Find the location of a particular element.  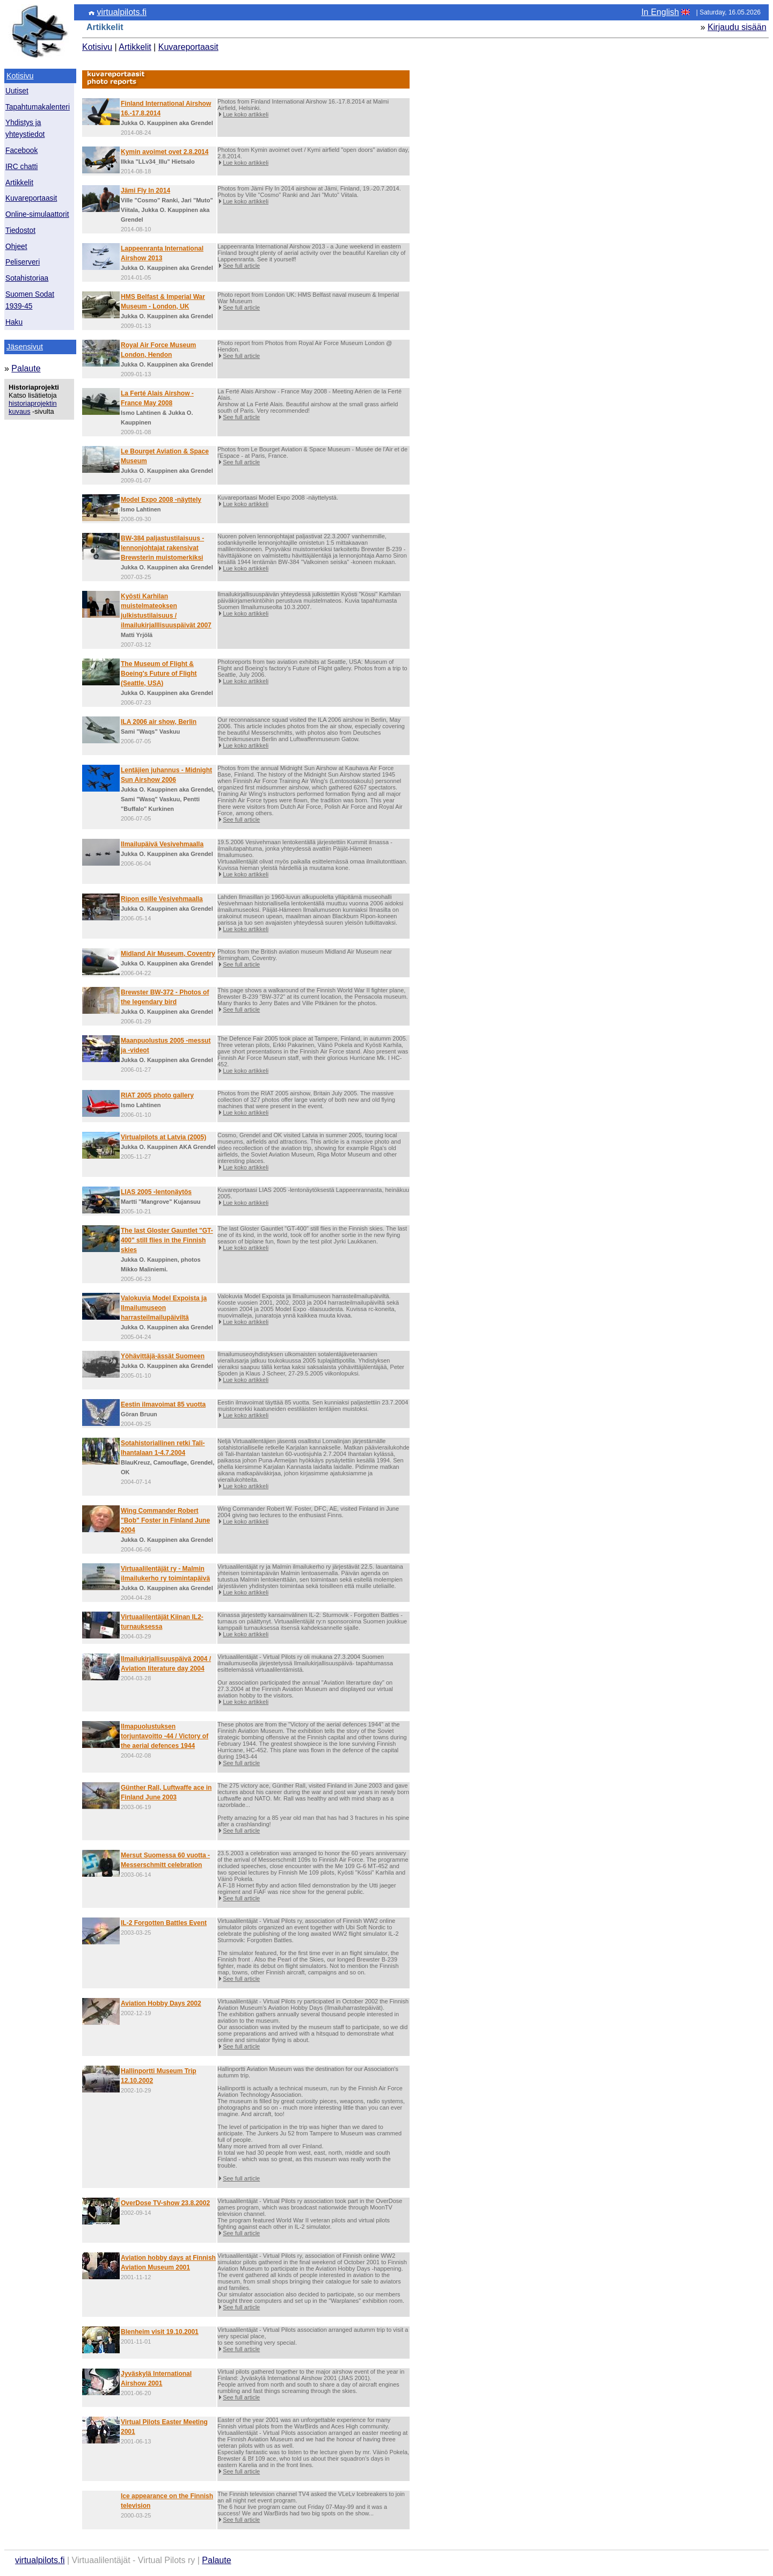

Wing Commander Robert "Bob" Foster in Finland June 2004 is located at coordinates (165, 1520).